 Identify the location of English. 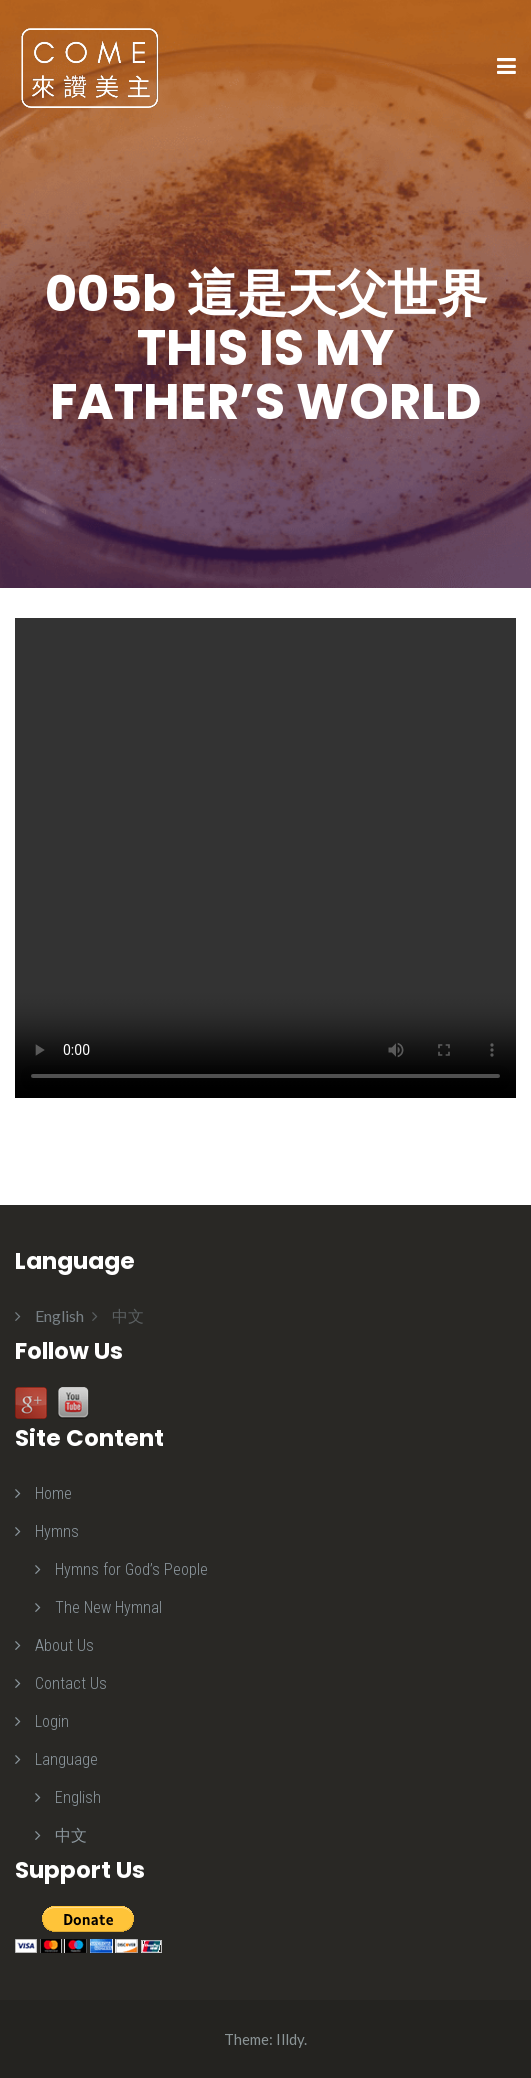
(78, 1797).